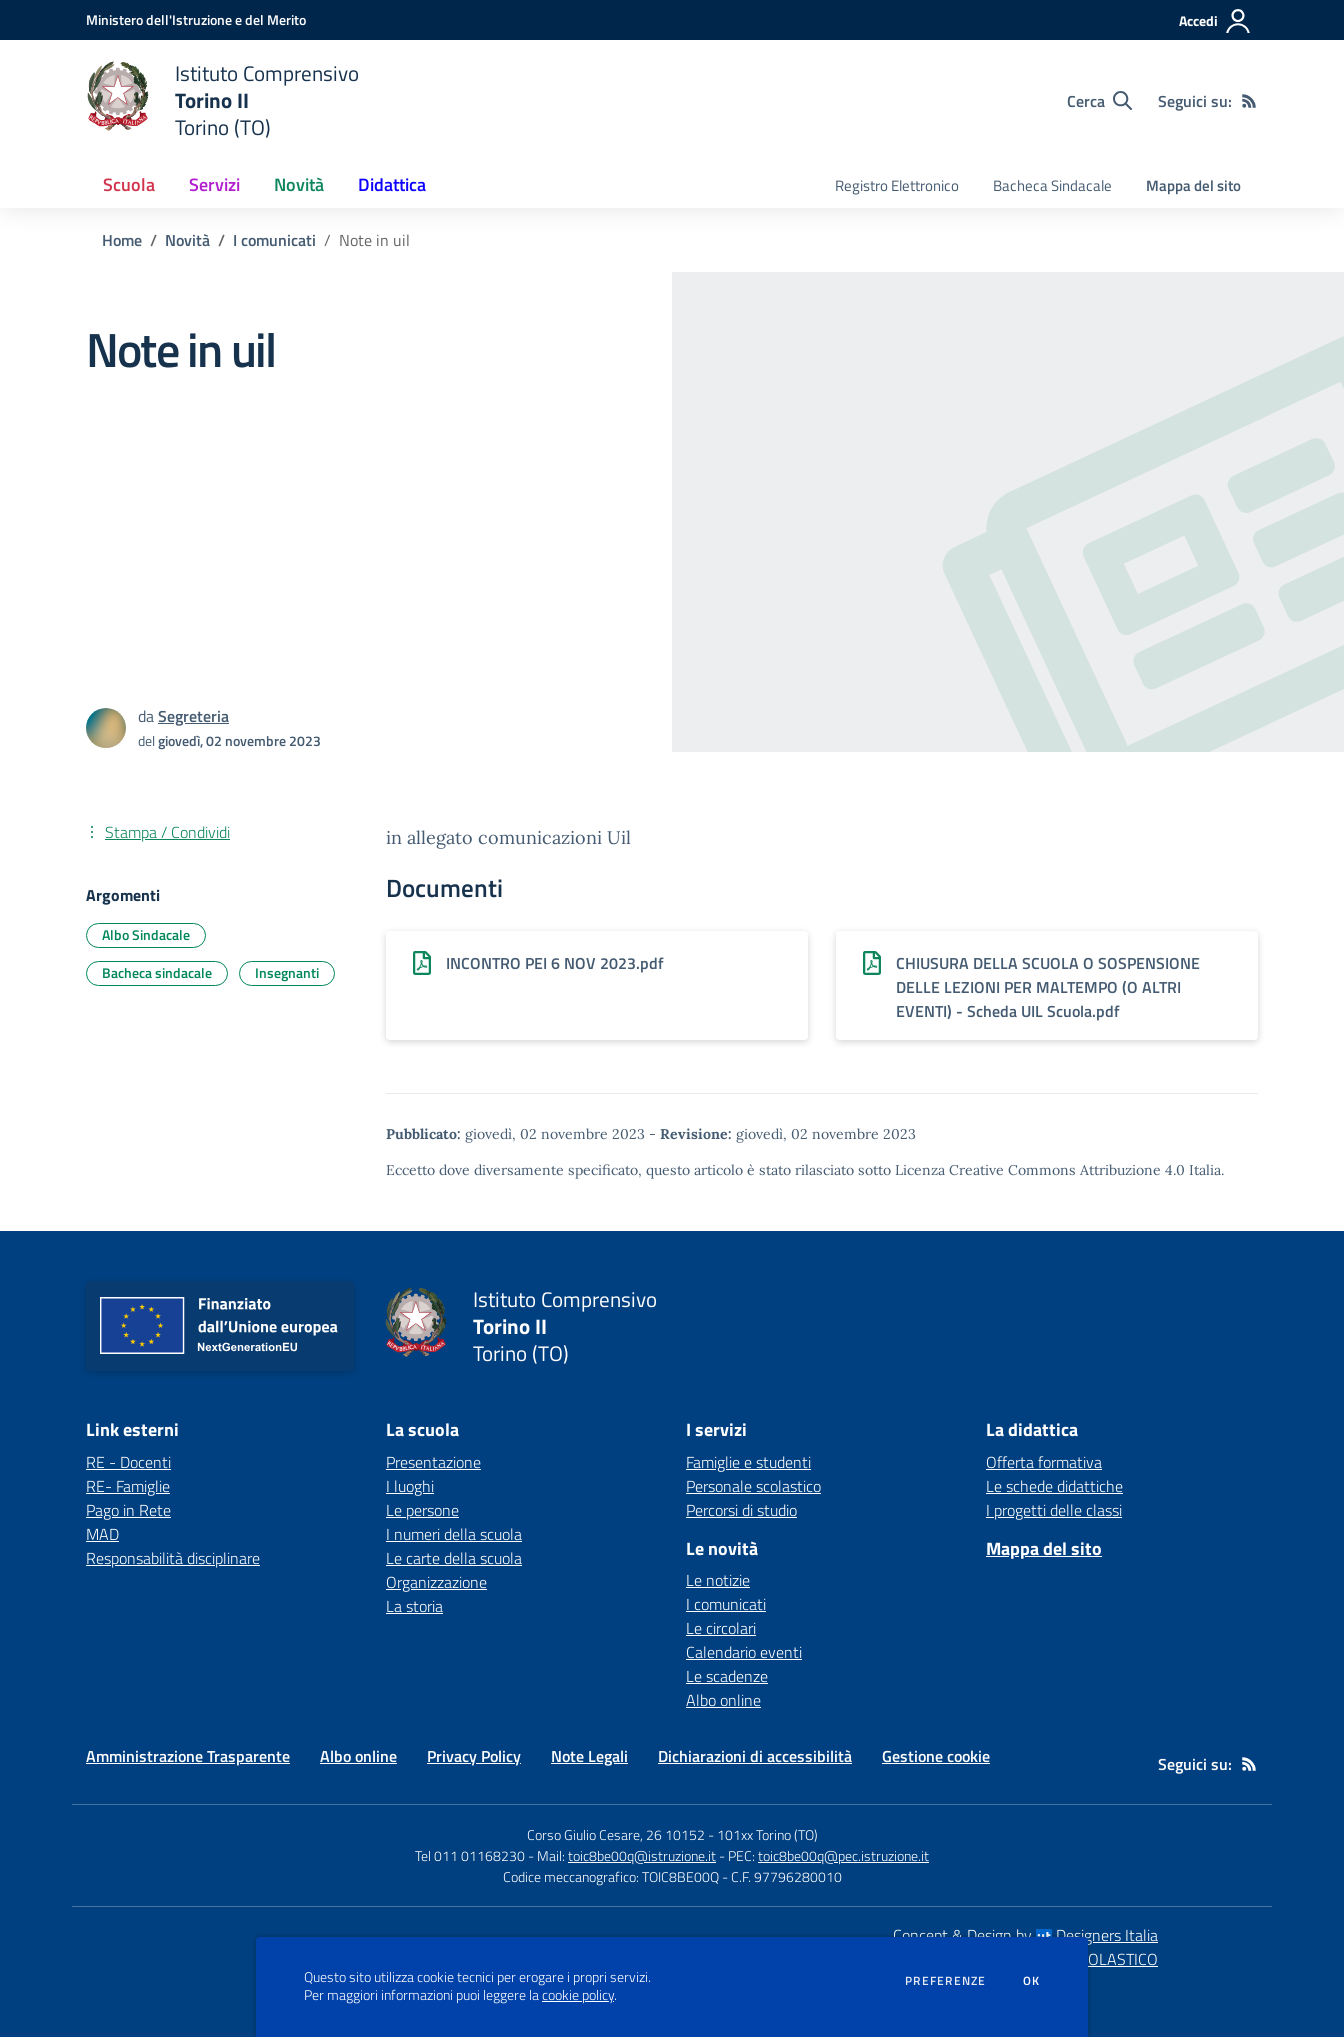 Image resolution: width=1344 pixels, height=2037 pixels. What do you see at coordinates (616, 1834) in the screenshot?
I see `Corso Giulio Cesare, 26 10152` at bounding box center [616, 1834].